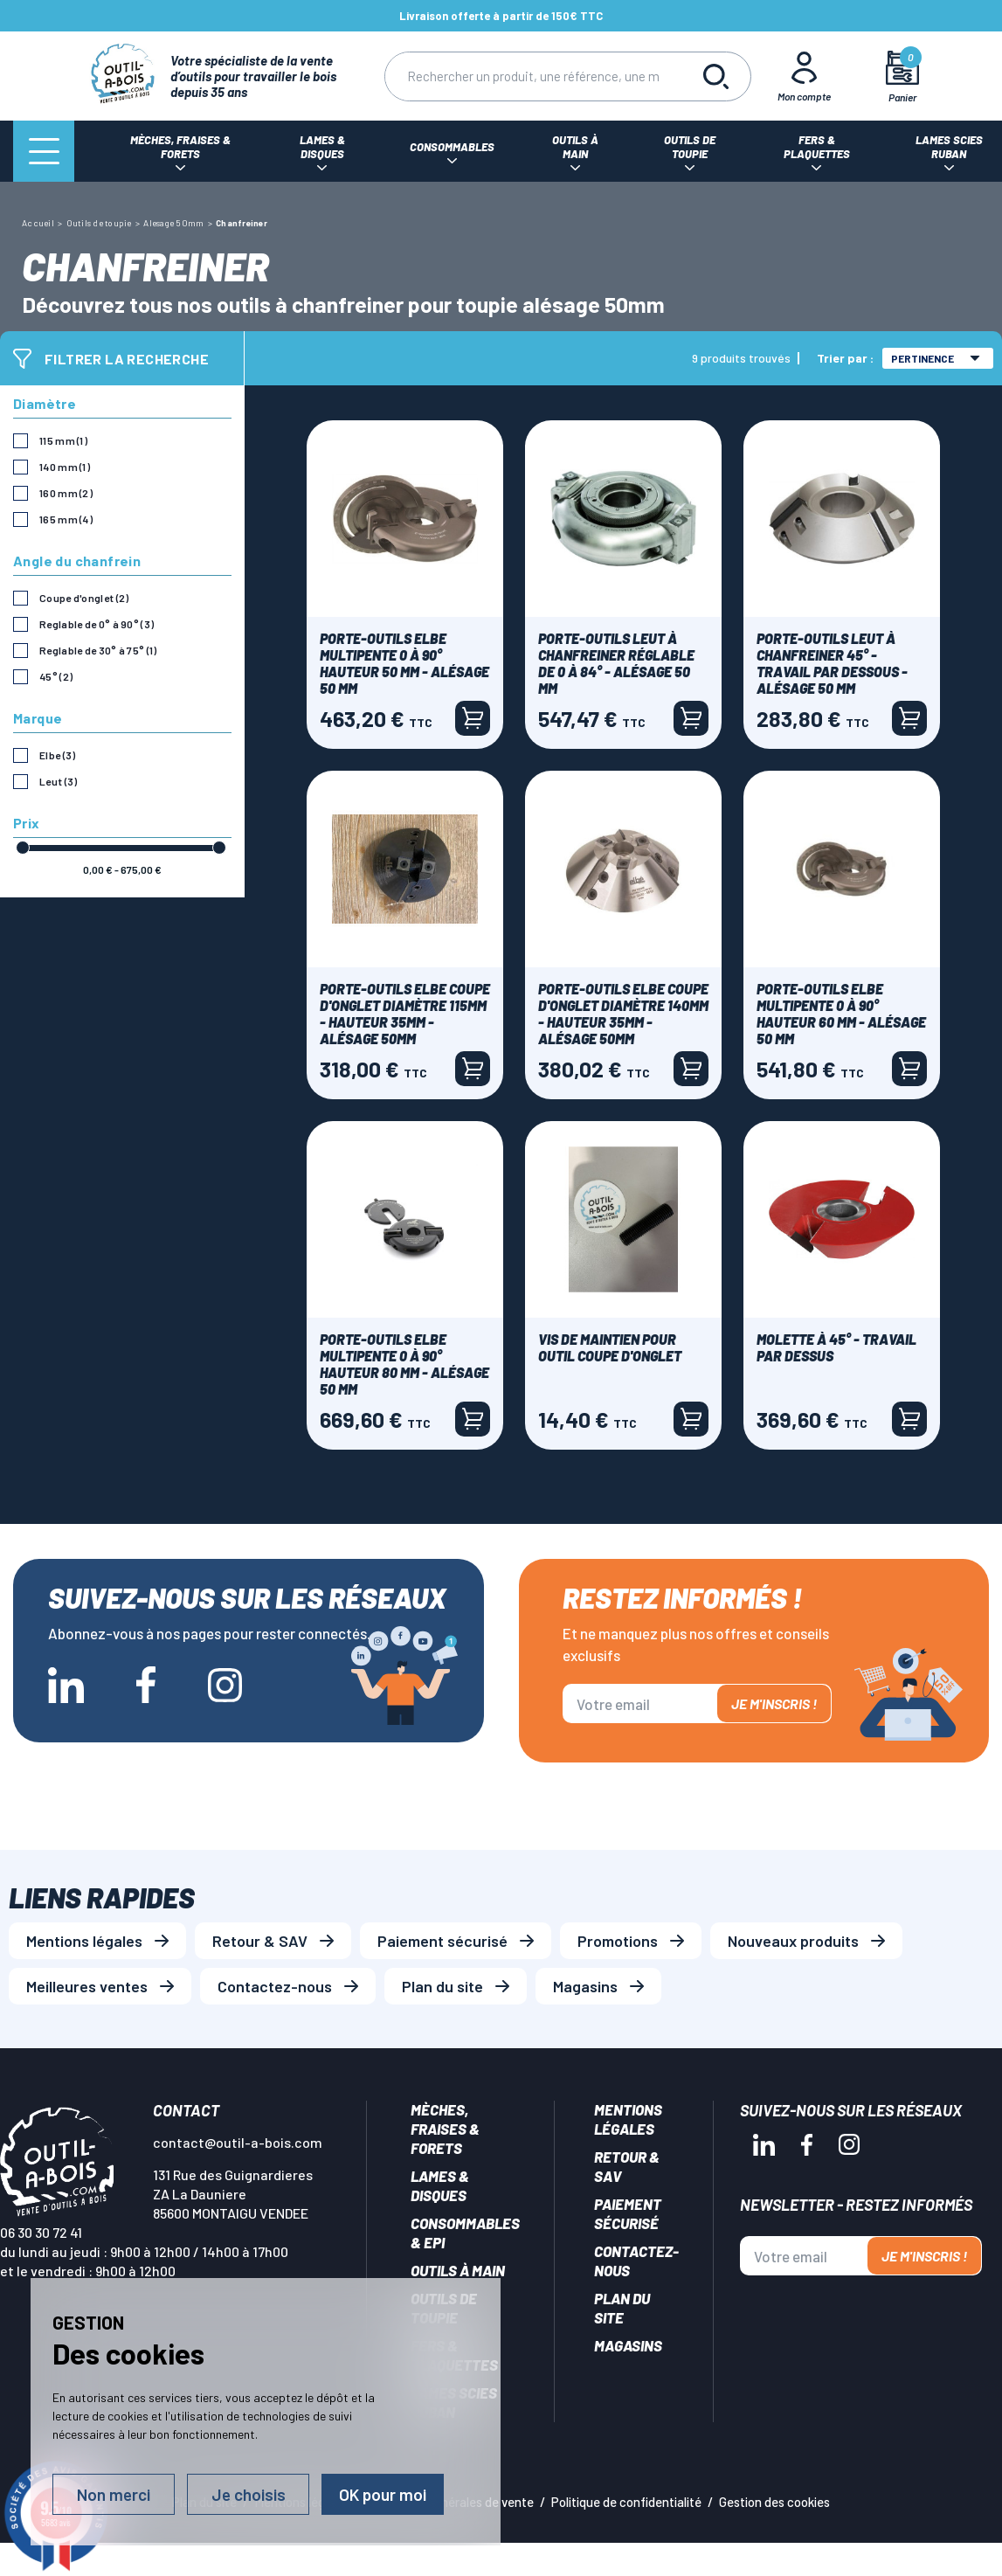  What do you see at coordinates (617, 1940) in the screenshot?
I see `Promotions` at bounding box center [617, 1940].